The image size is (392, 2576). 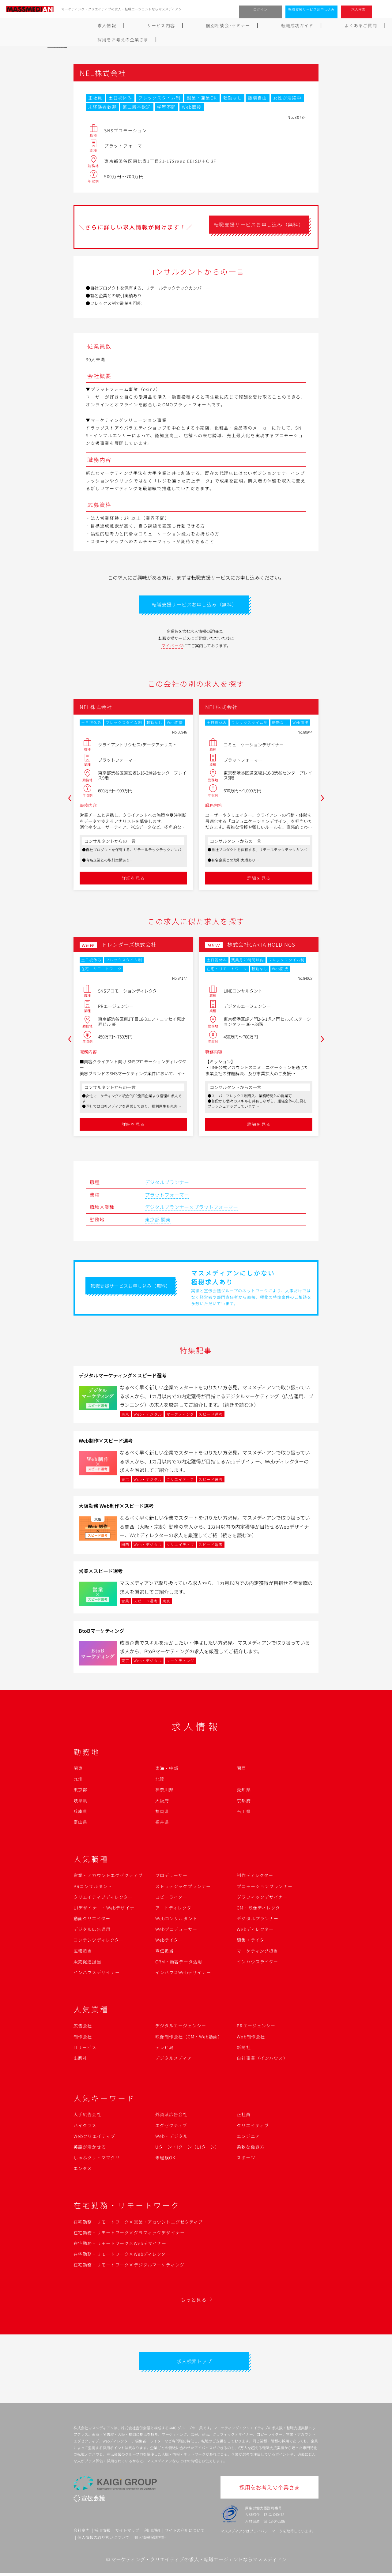 I want to click on クリエイティブ, so click(x=253, y=2127).